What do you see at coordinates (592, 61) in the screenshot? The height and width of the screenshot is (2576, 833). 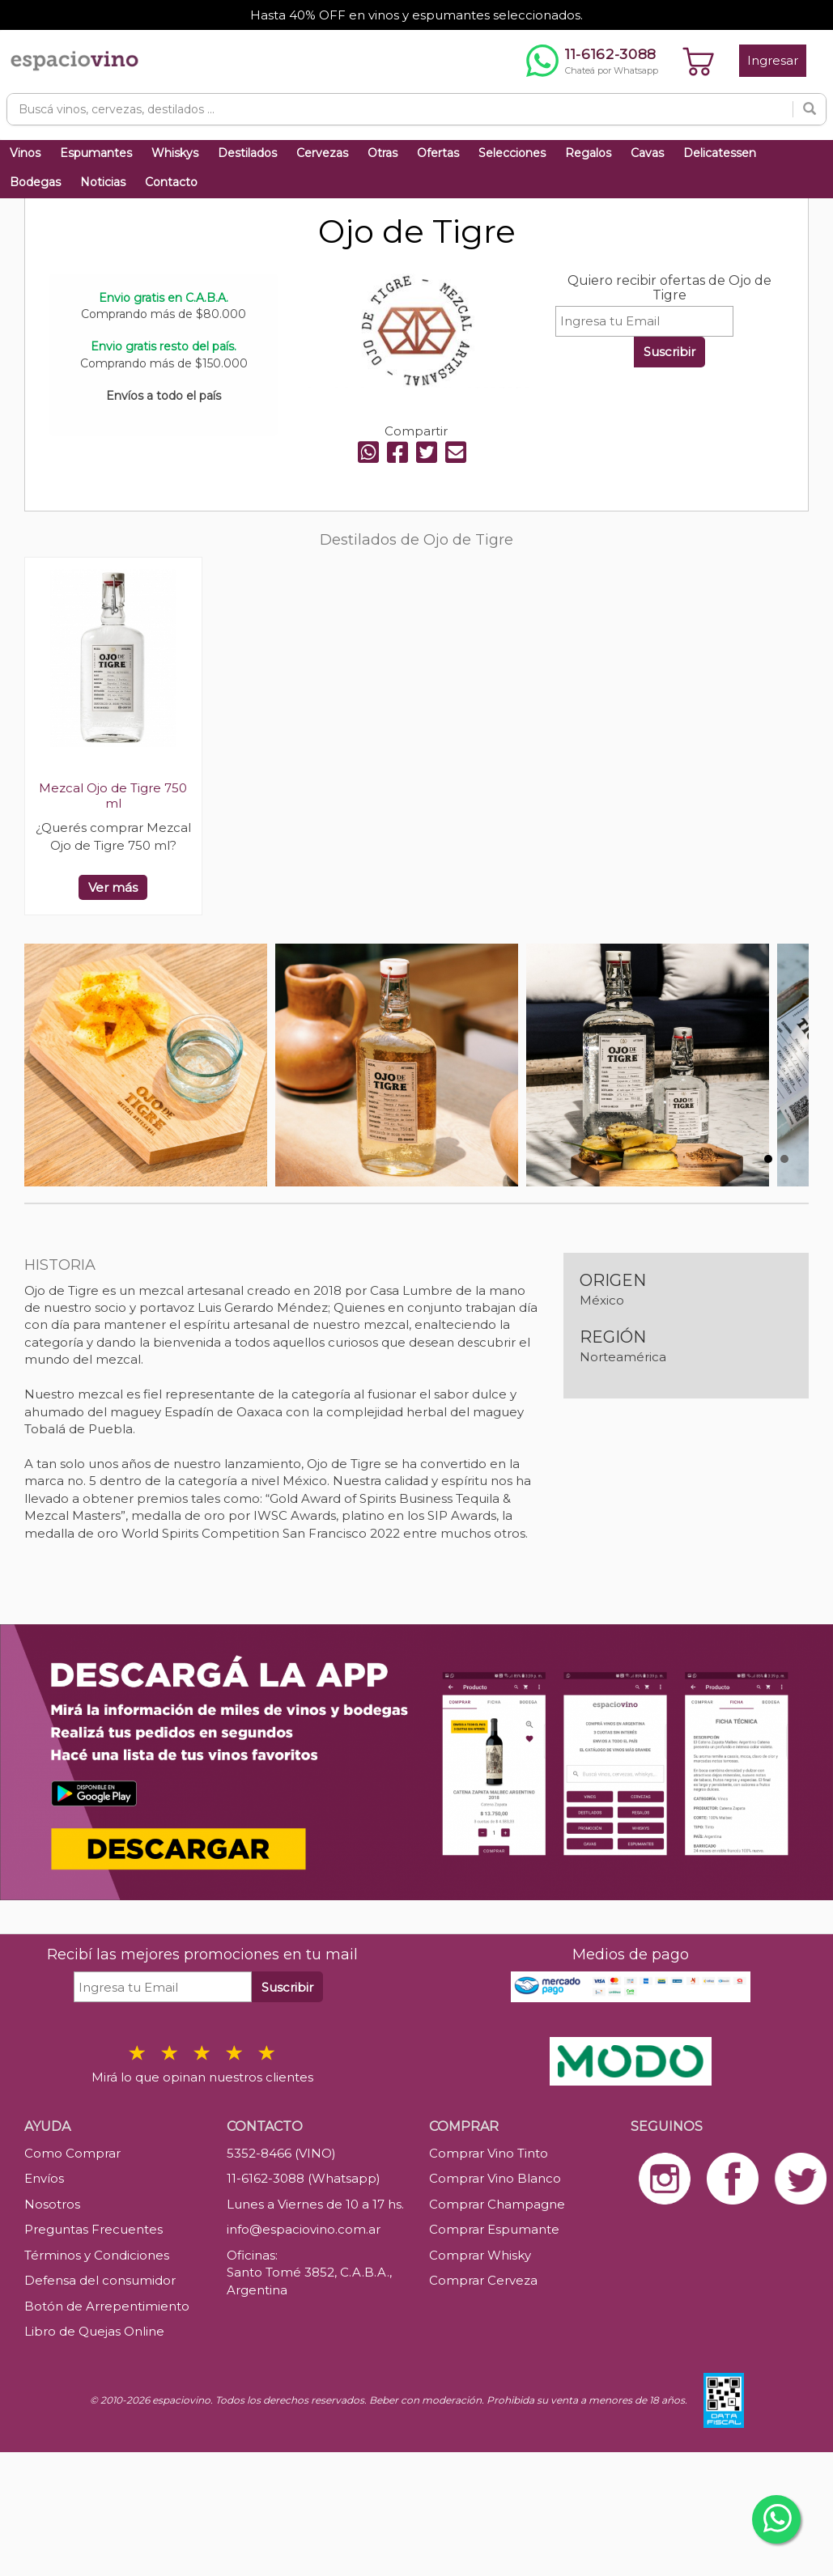 I see `[Chatear por WhatsApp al 11-6162-3088]` at bounding box center [592, 61].